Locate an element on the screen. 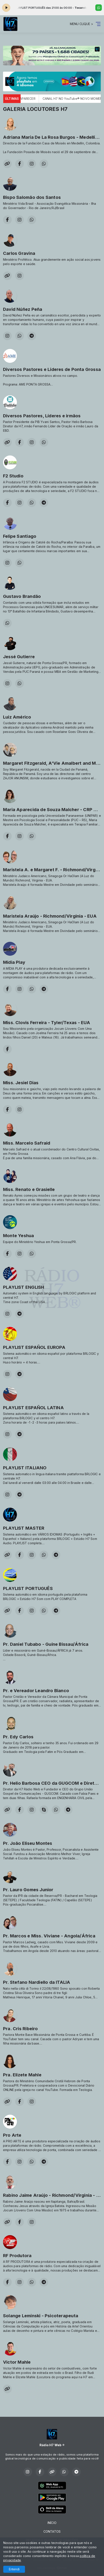  F2 Studio is located at coordinates (13, 476).